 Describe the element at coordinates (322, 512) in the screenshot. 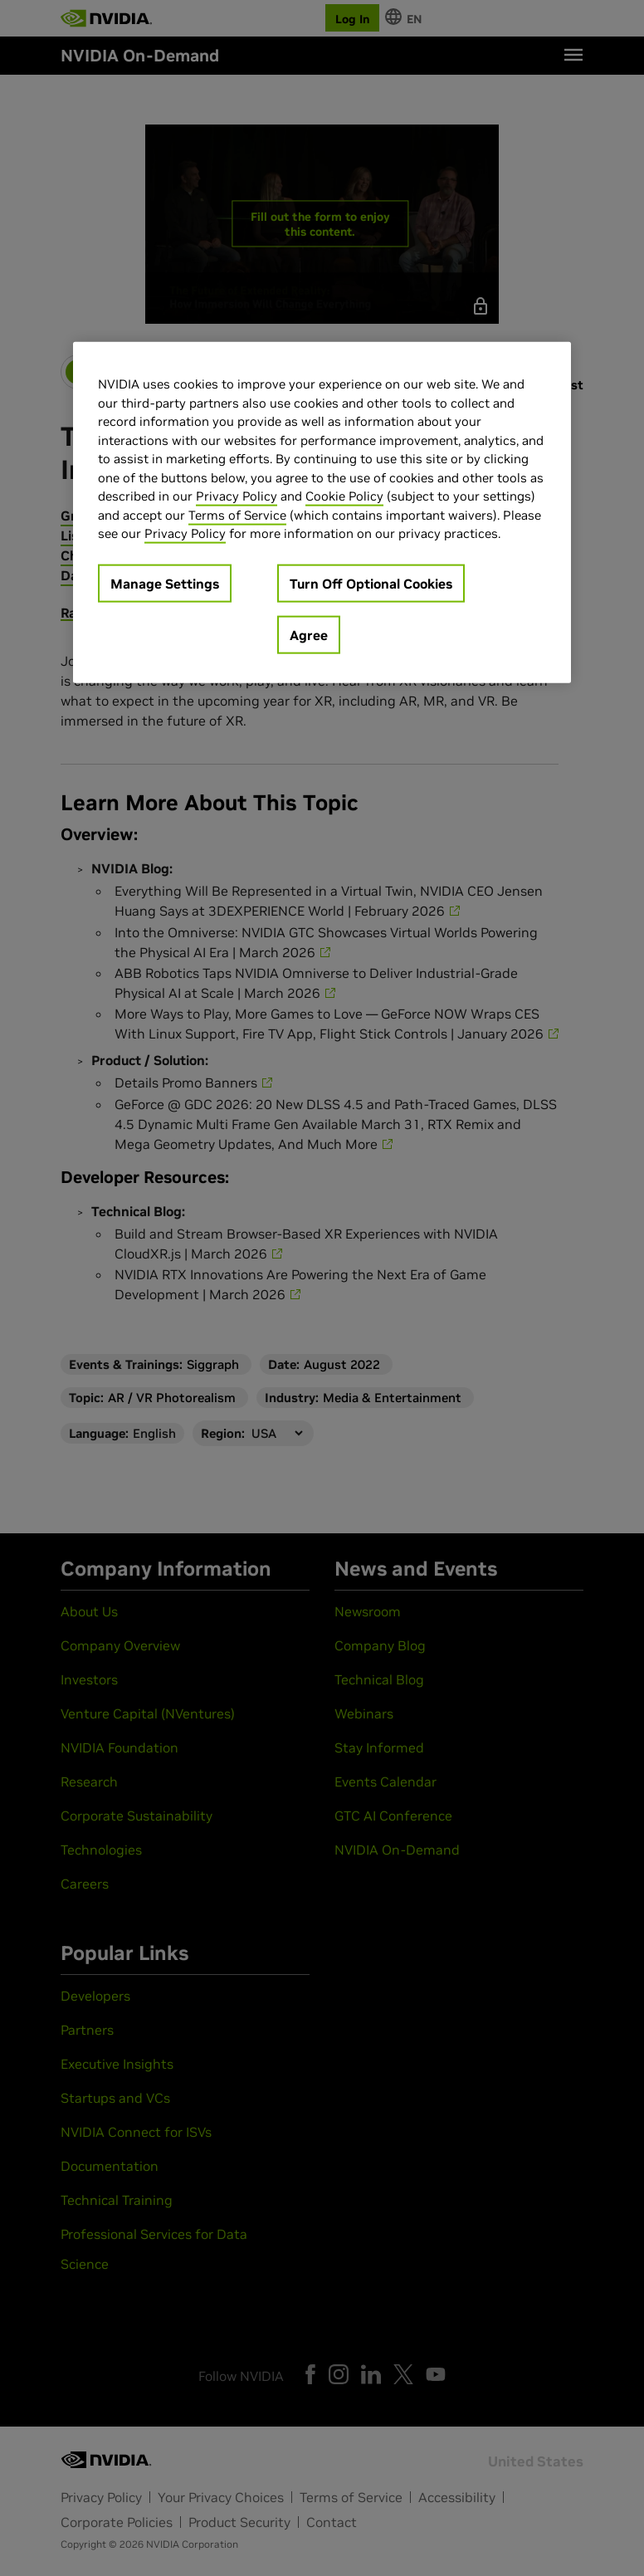

I see `[region]` at that location.